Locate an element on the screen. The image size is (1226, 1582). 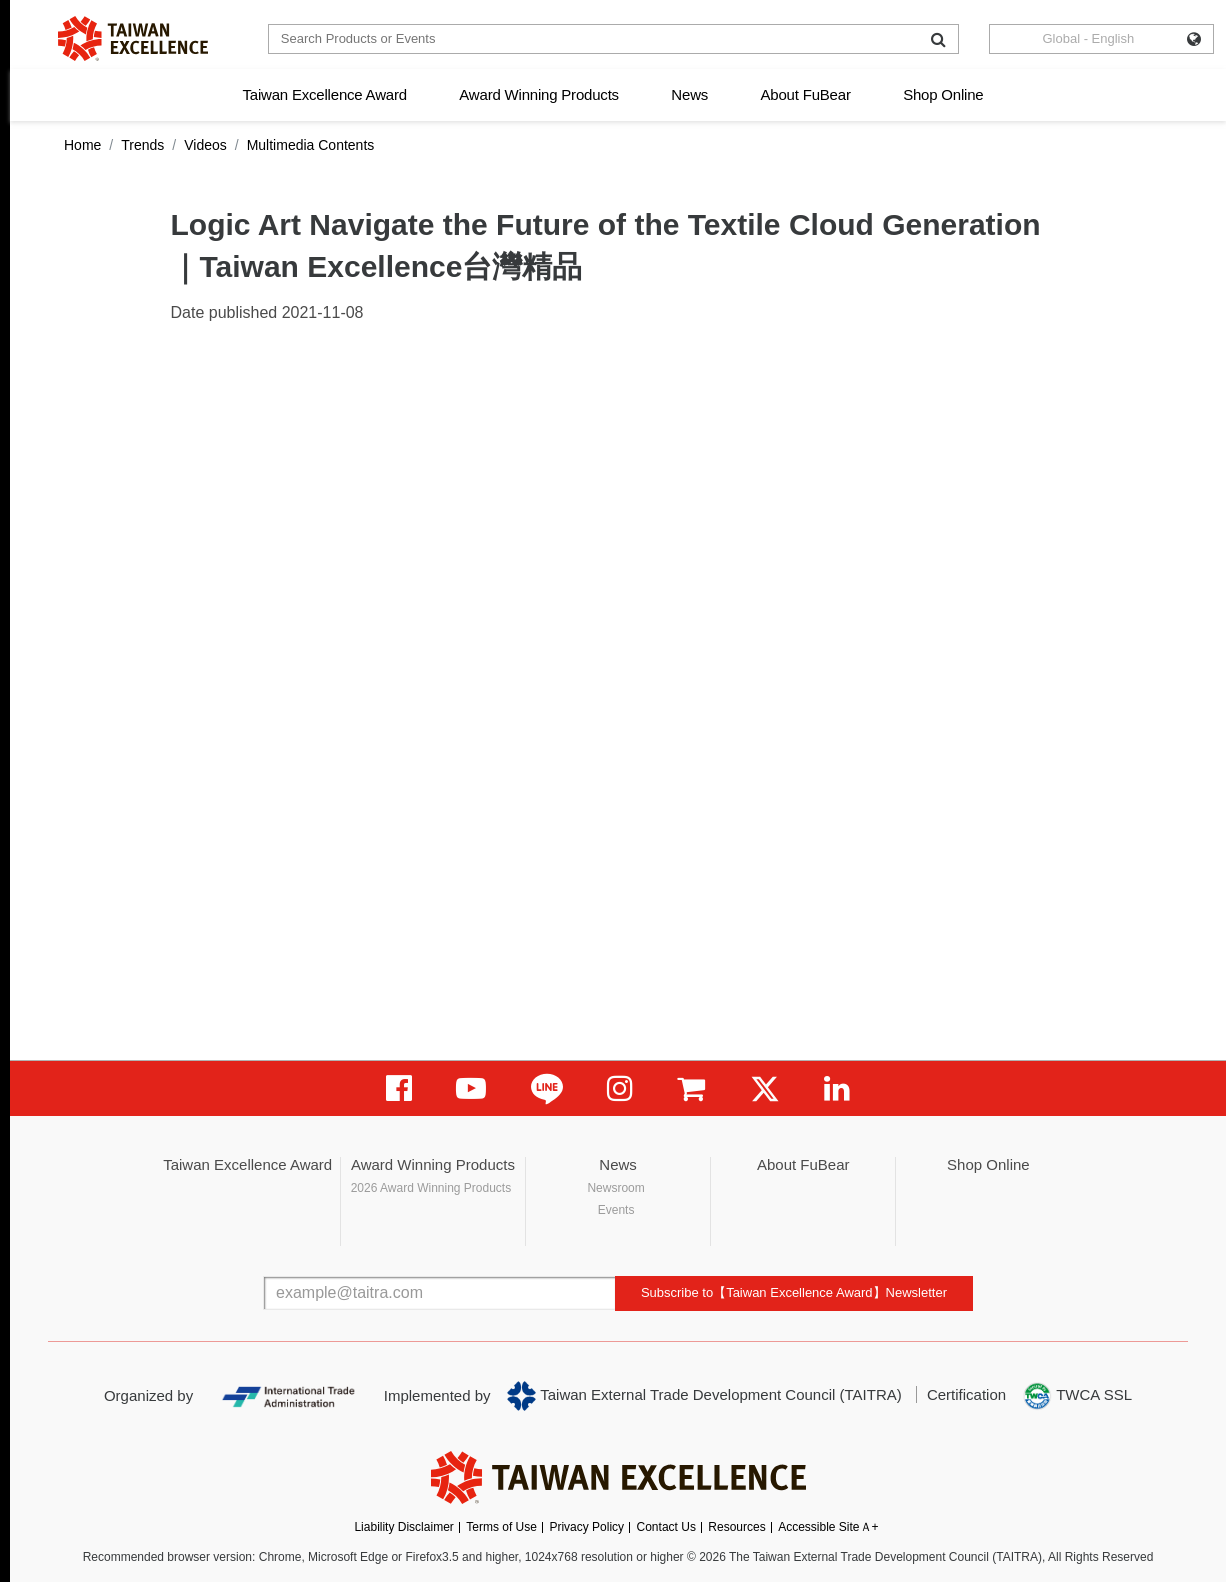
Newsroom is located at coordinates (615, 1188).